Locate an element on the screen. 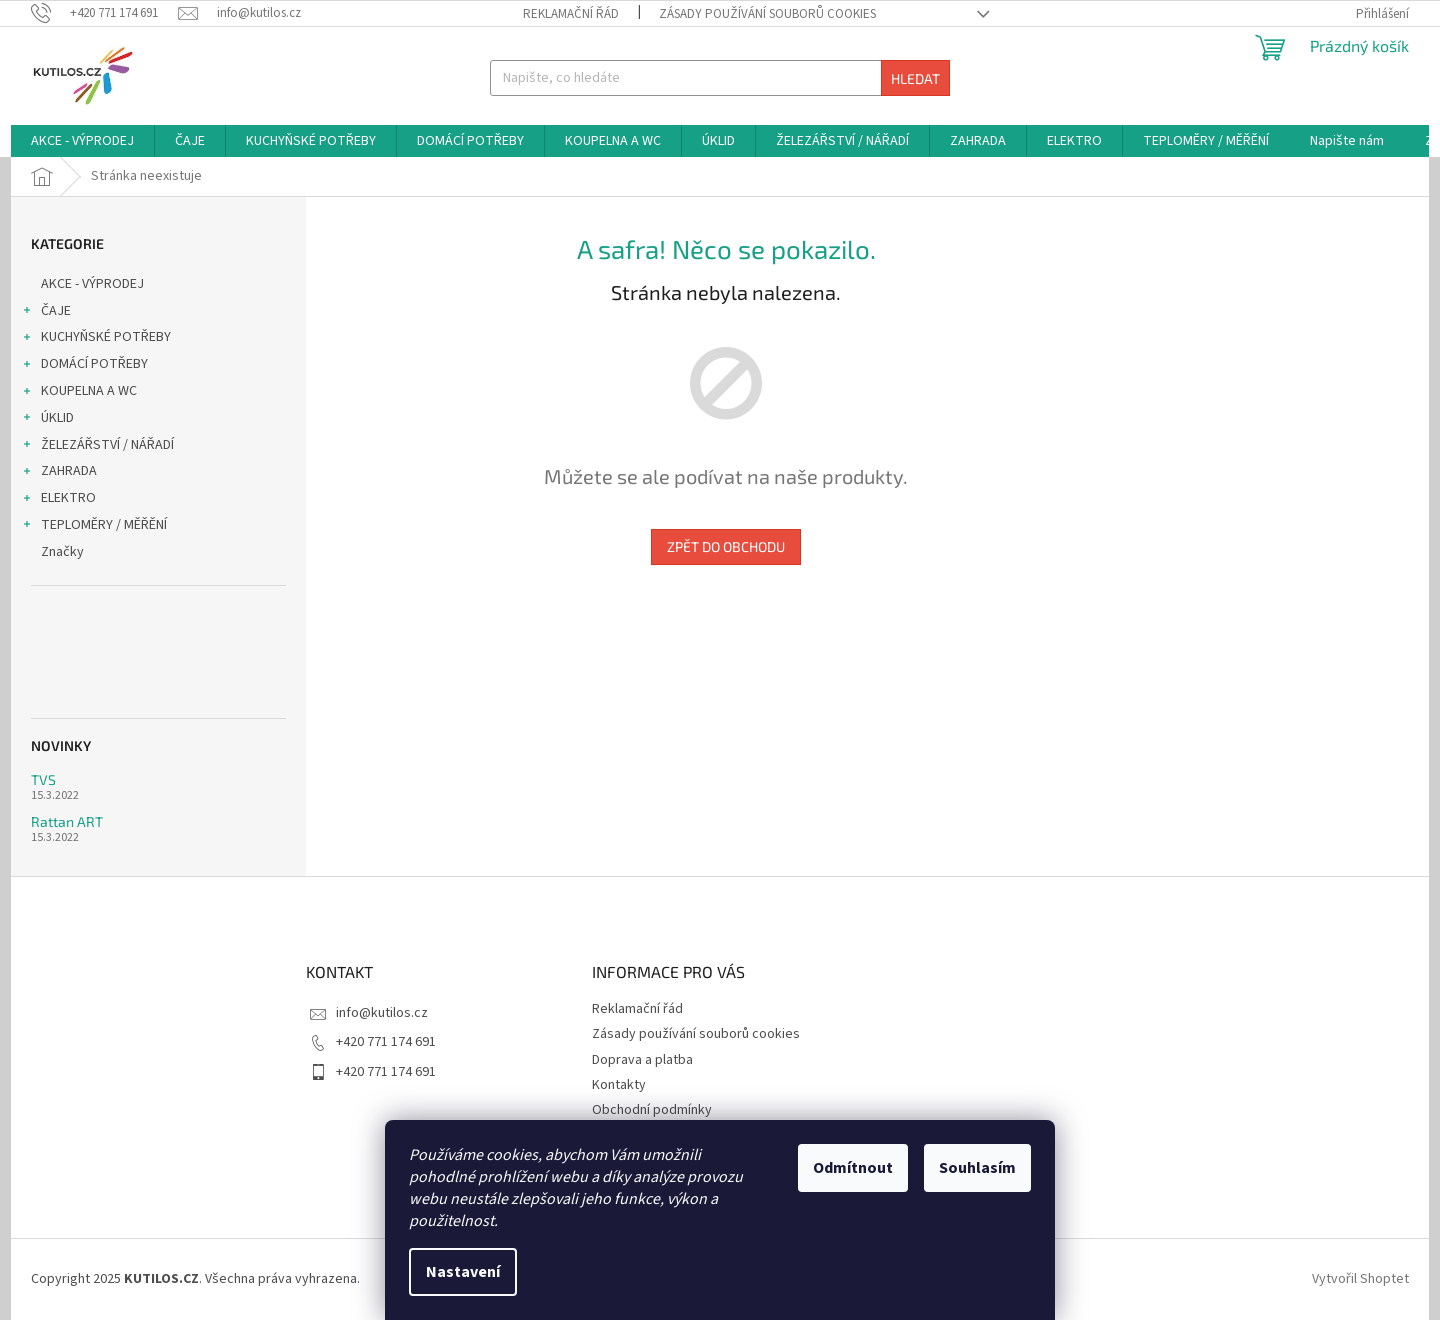 This screenshot has height=1320, width=1440. Doprava a platba is located at coordinates (642, 1060).